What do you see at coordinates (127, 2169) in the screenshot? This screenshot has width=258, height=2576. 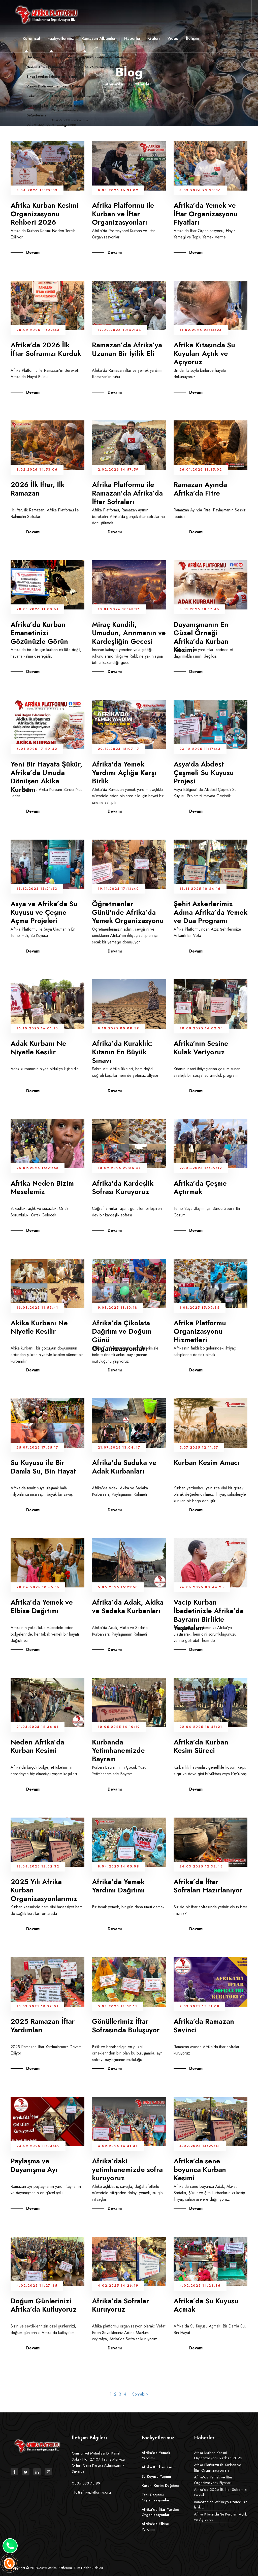 I see `Afrika’daki yetimhanemizde sofra kuruyoruz` at bounding box center [127, 2169].